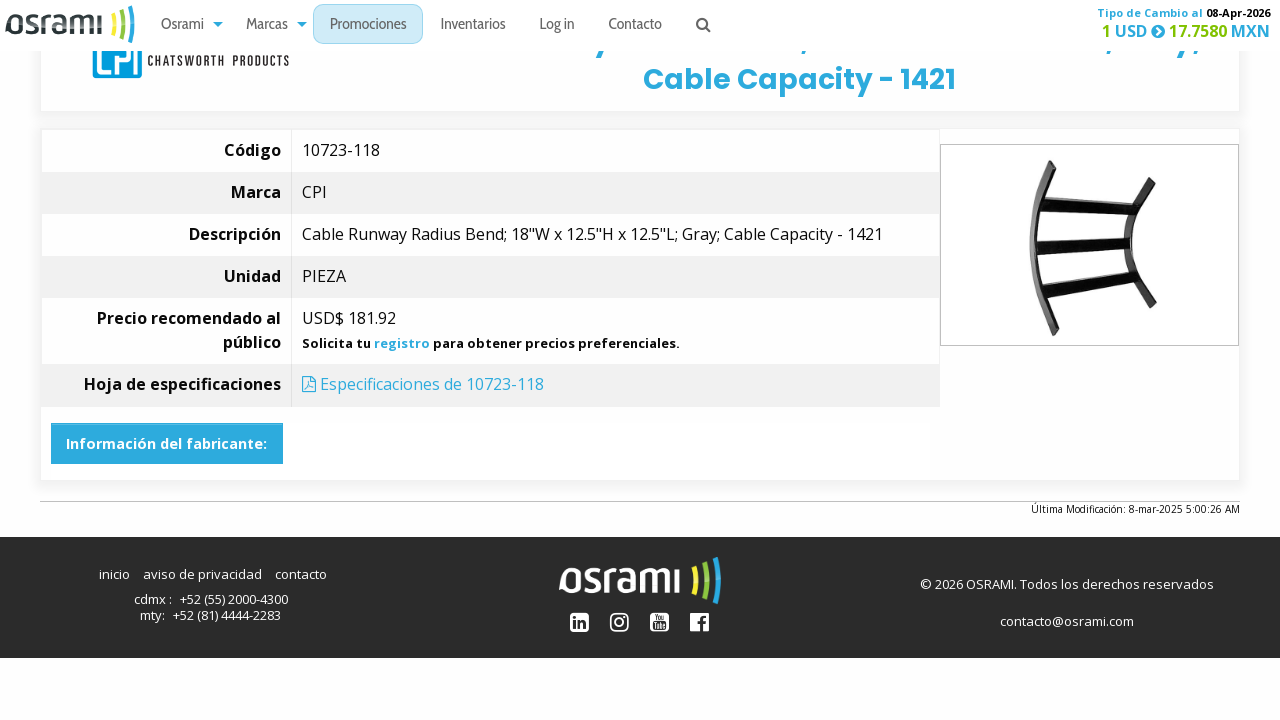 The image size is (1280, 720). What do you see at coordinates (182, 25) in the screenshot?
I see `Osrami` at bounding box center [182, 25].